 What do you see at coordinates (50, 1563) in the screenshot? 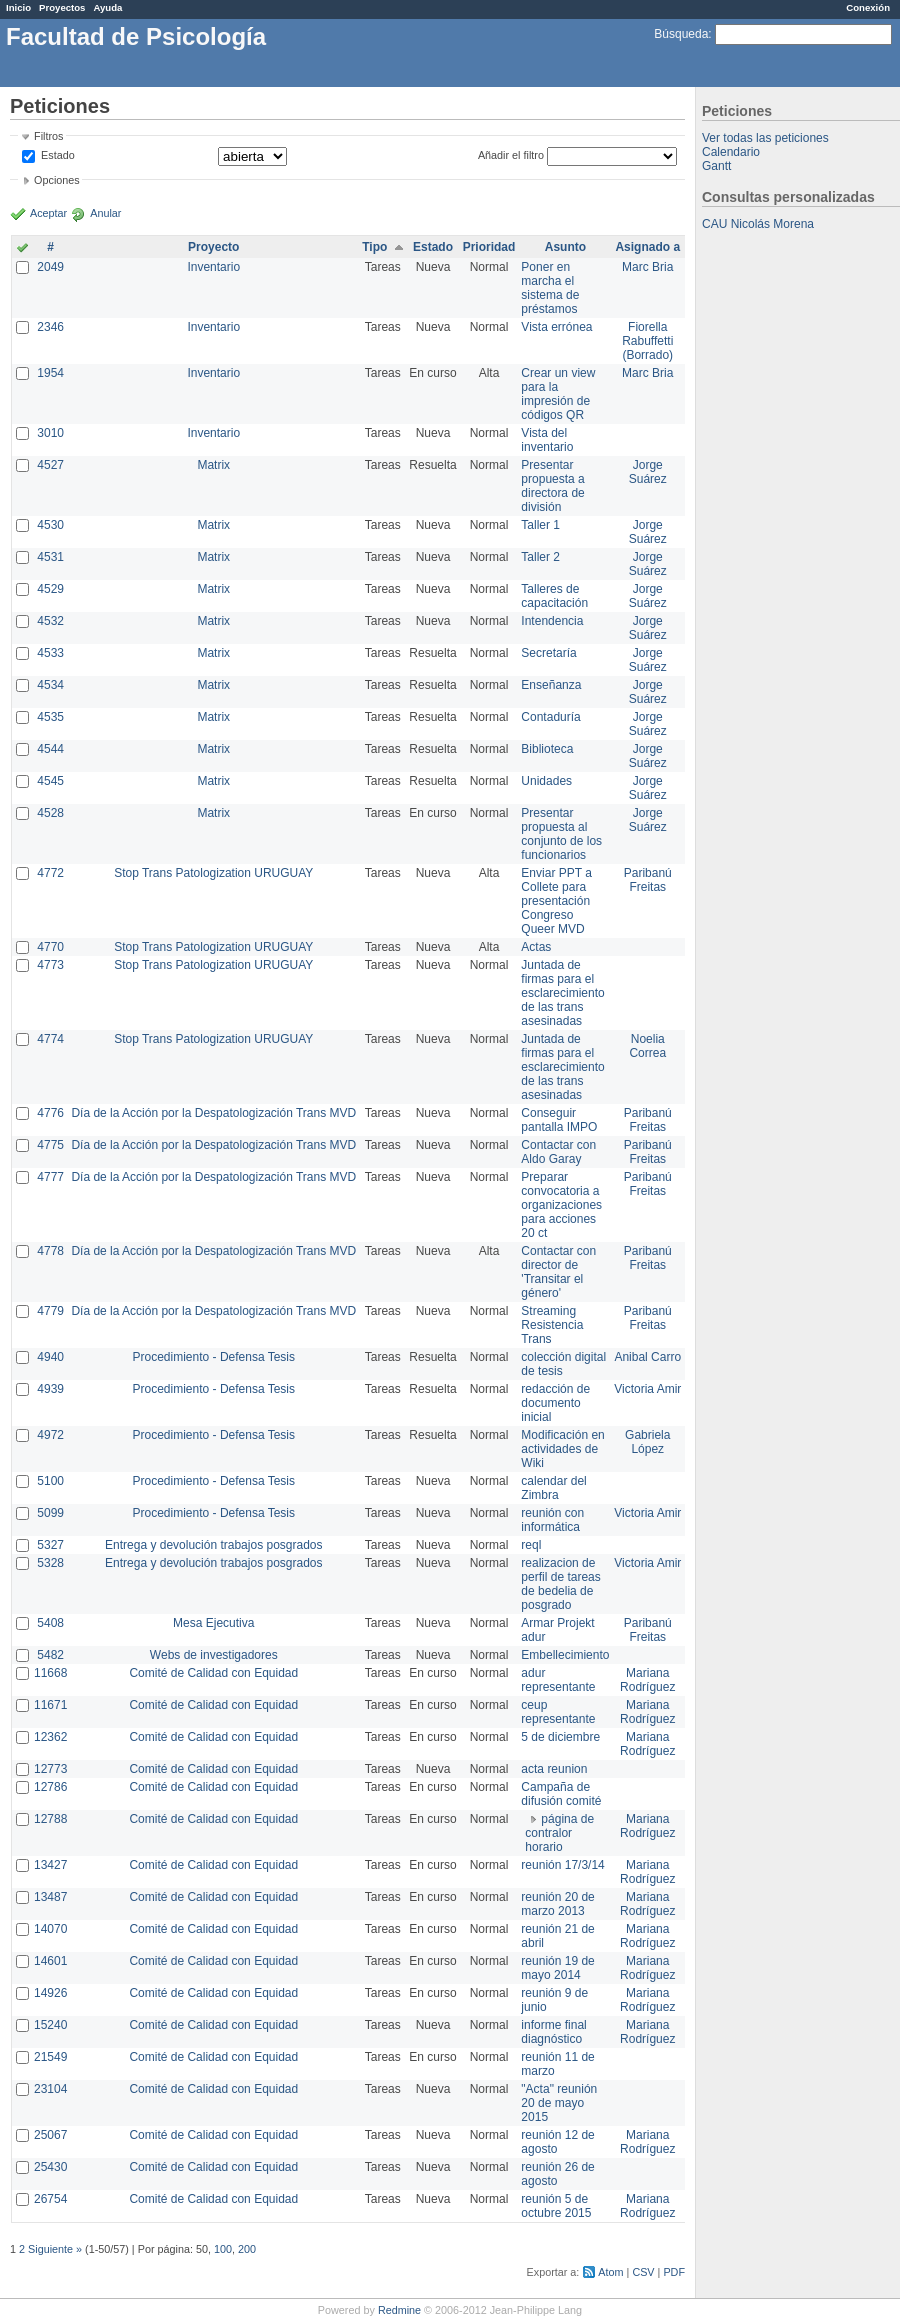
I see `5328` at bounding box center [50, 1563].